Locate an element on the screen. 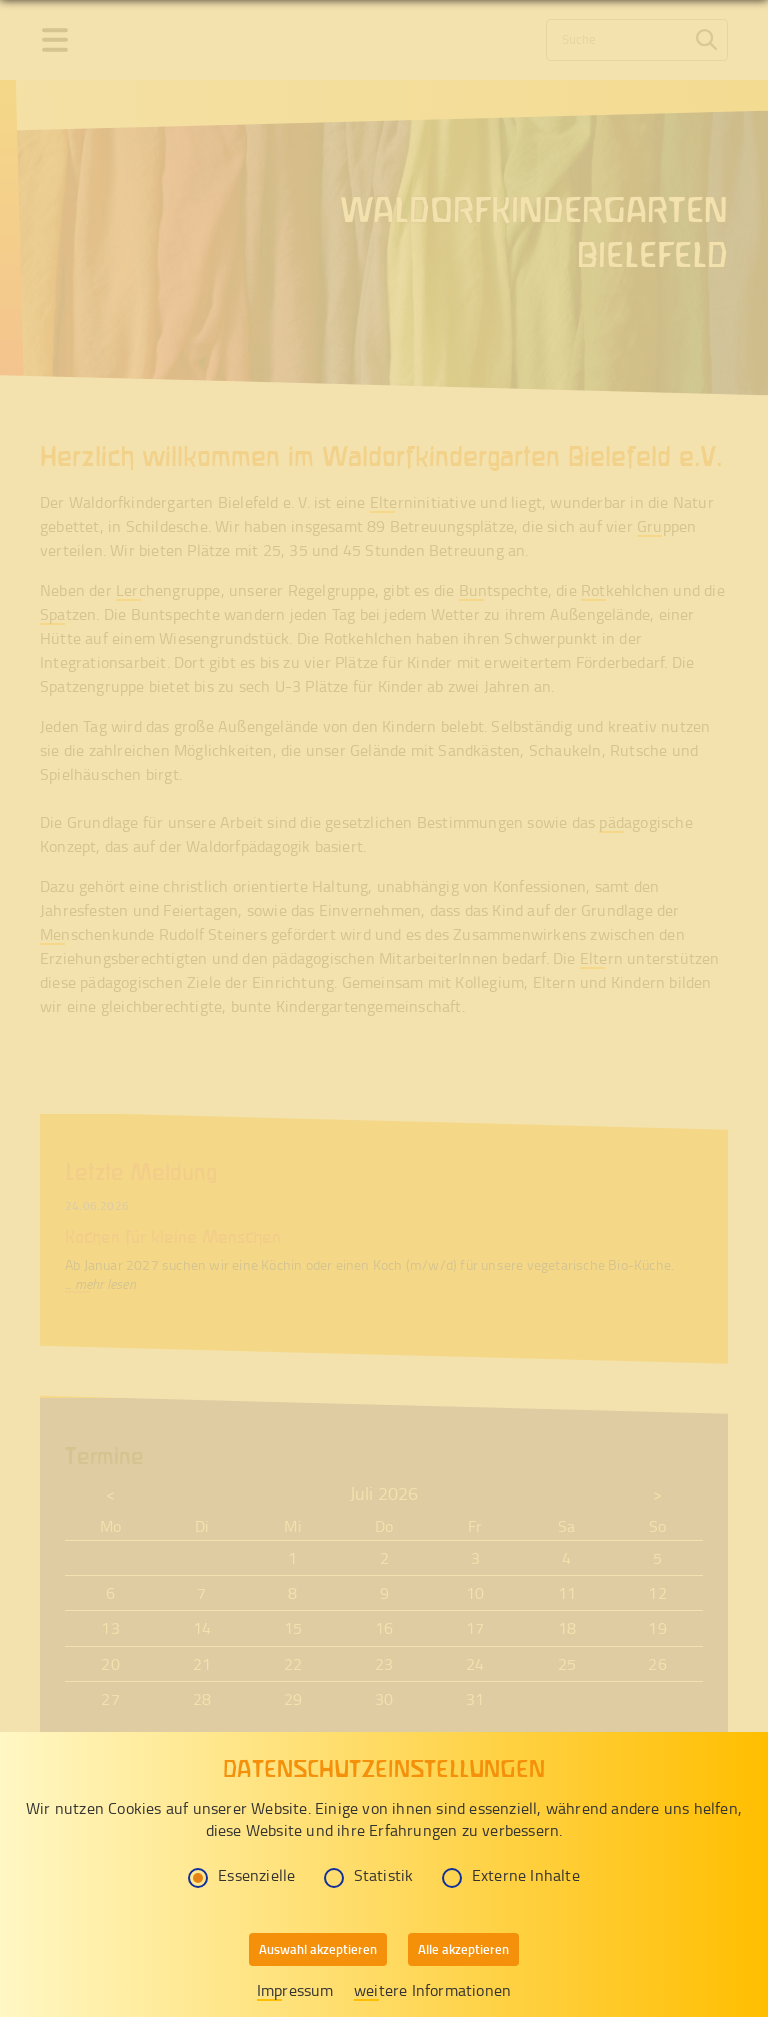 Image resolution: width=768 pixels, height=2017 pixels. Externe Inhalte is located at coordinates (511, 1875).